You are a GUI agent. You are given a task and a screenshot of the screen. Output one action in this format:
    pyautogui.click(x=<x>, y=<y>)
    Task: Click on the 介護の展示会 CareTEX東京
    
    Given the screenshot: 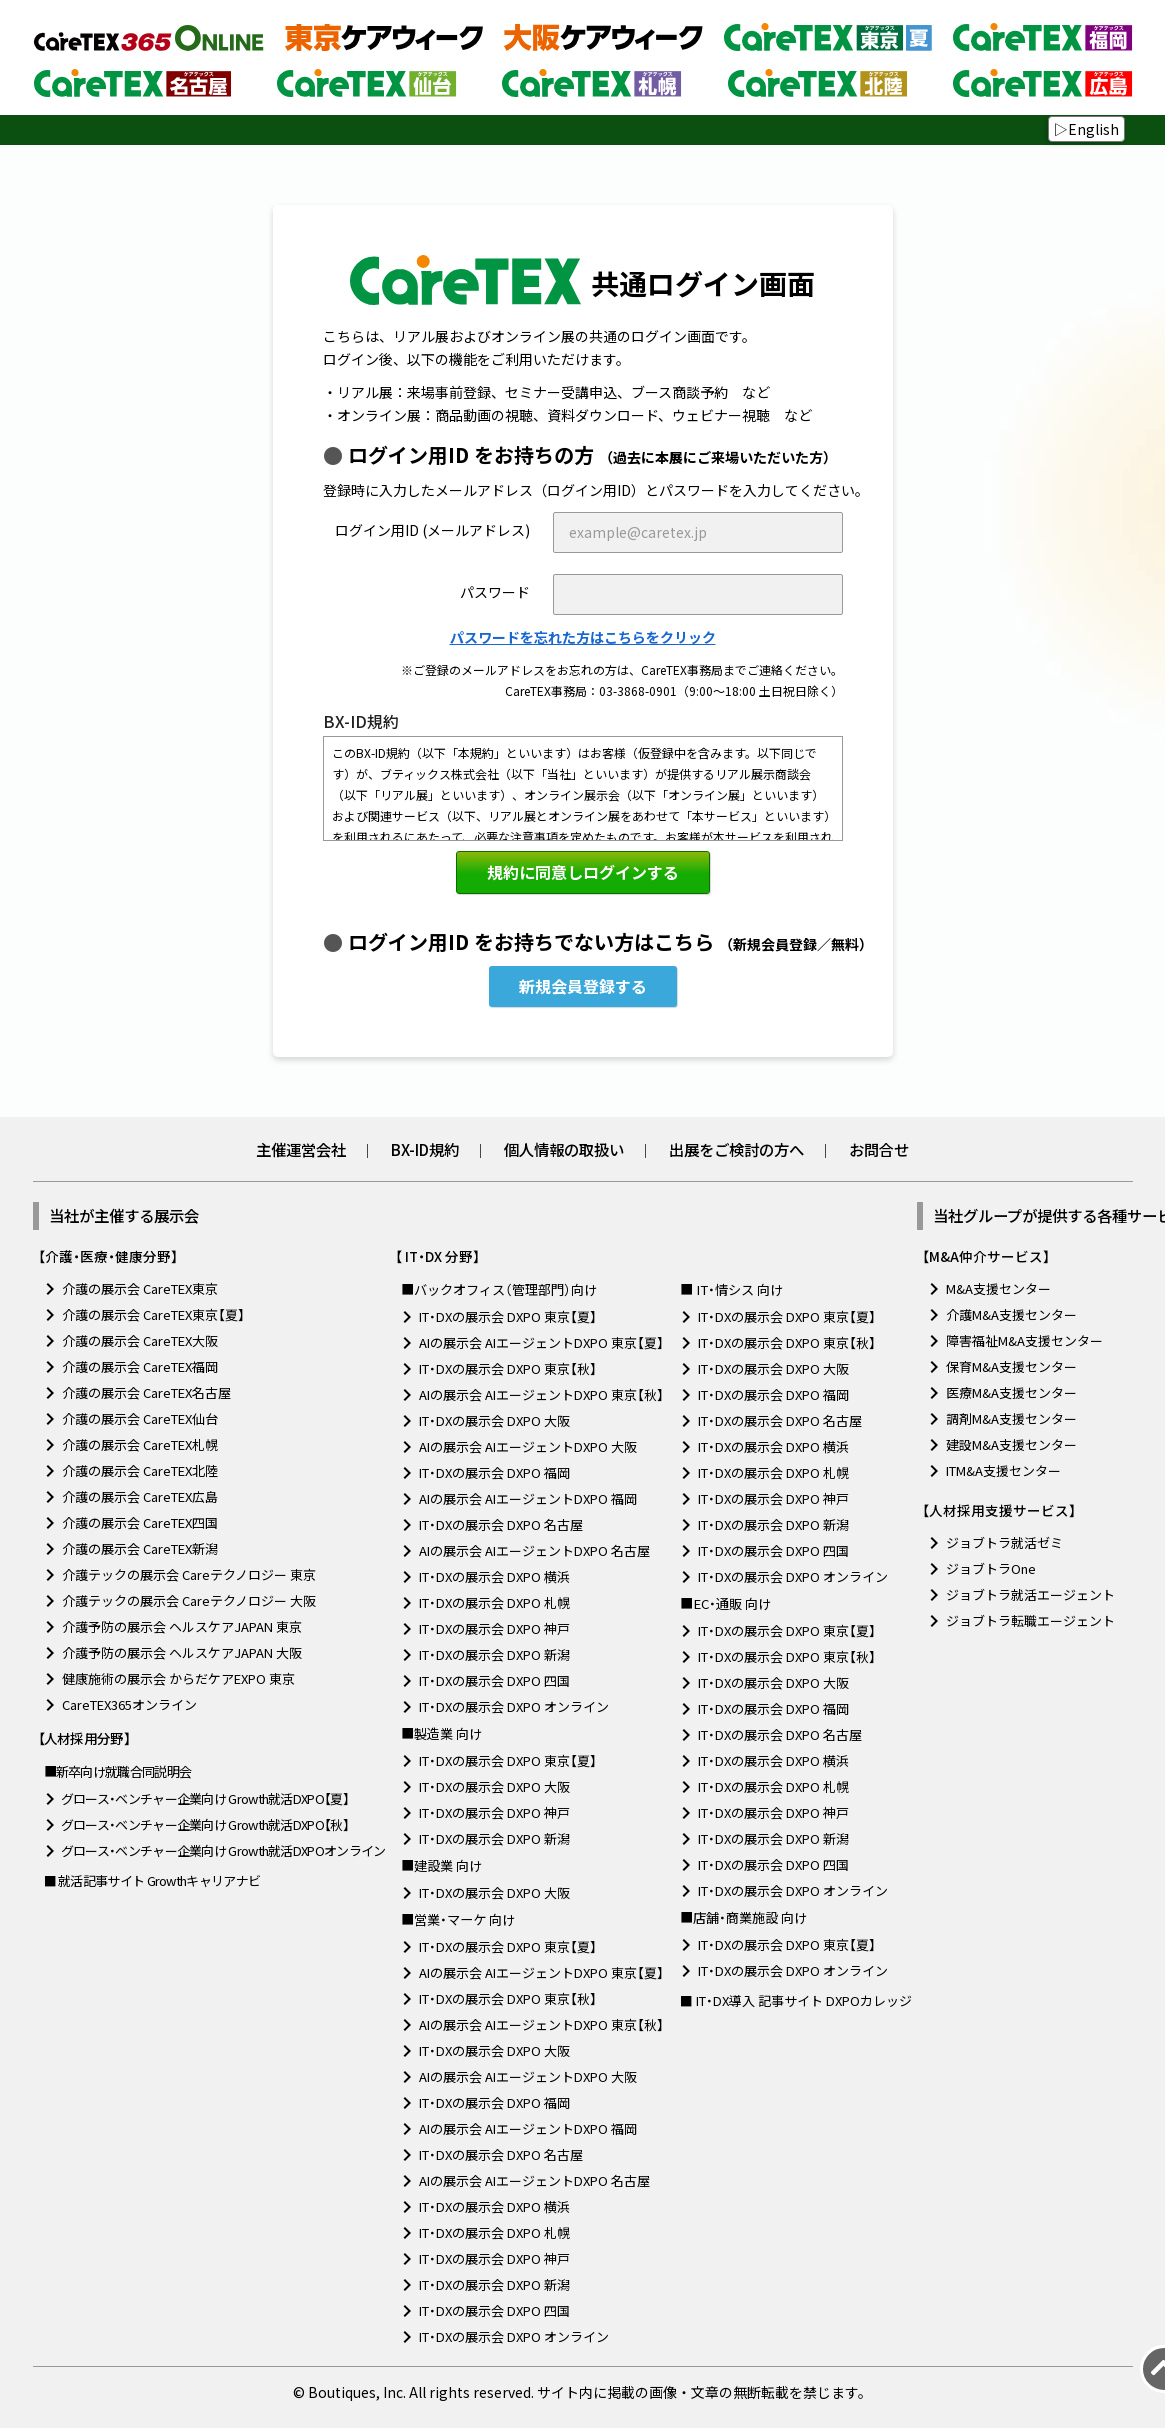 What is the action you would take?
    pyautogui.click(x=140, y=1288)
    